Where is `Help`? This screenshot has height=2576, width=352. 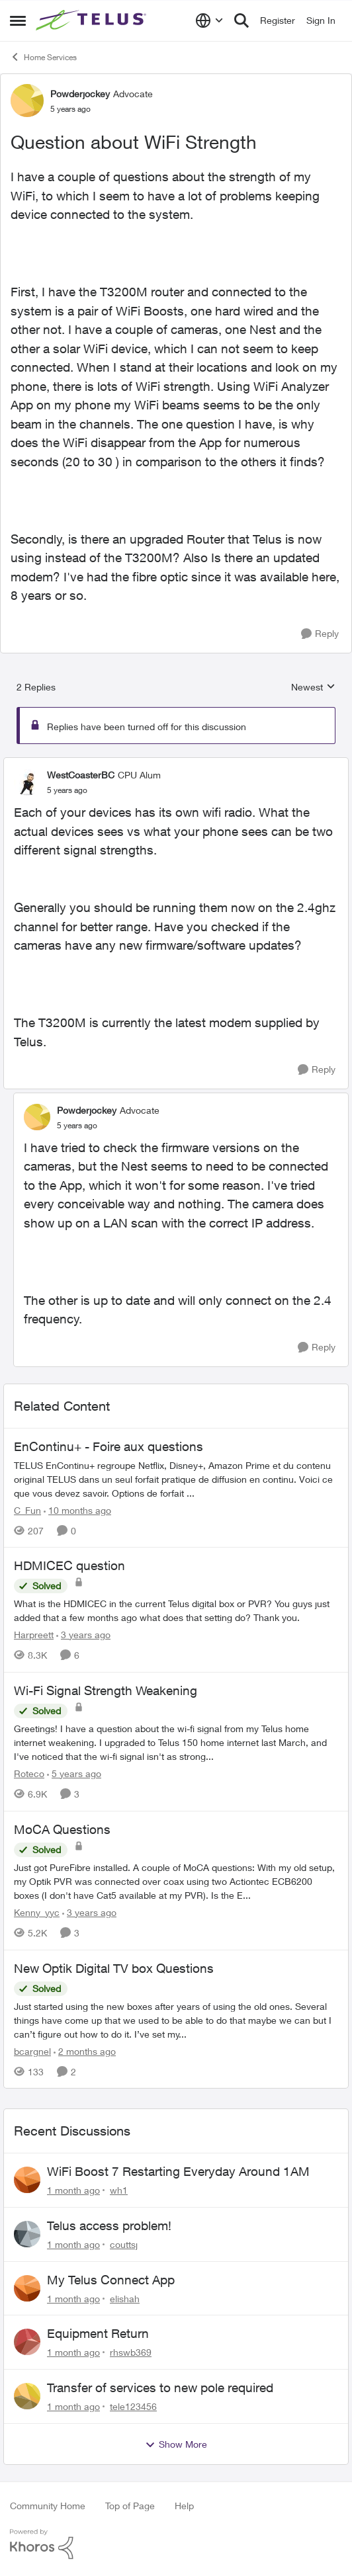 Help is located at coordinates (184, 2505).